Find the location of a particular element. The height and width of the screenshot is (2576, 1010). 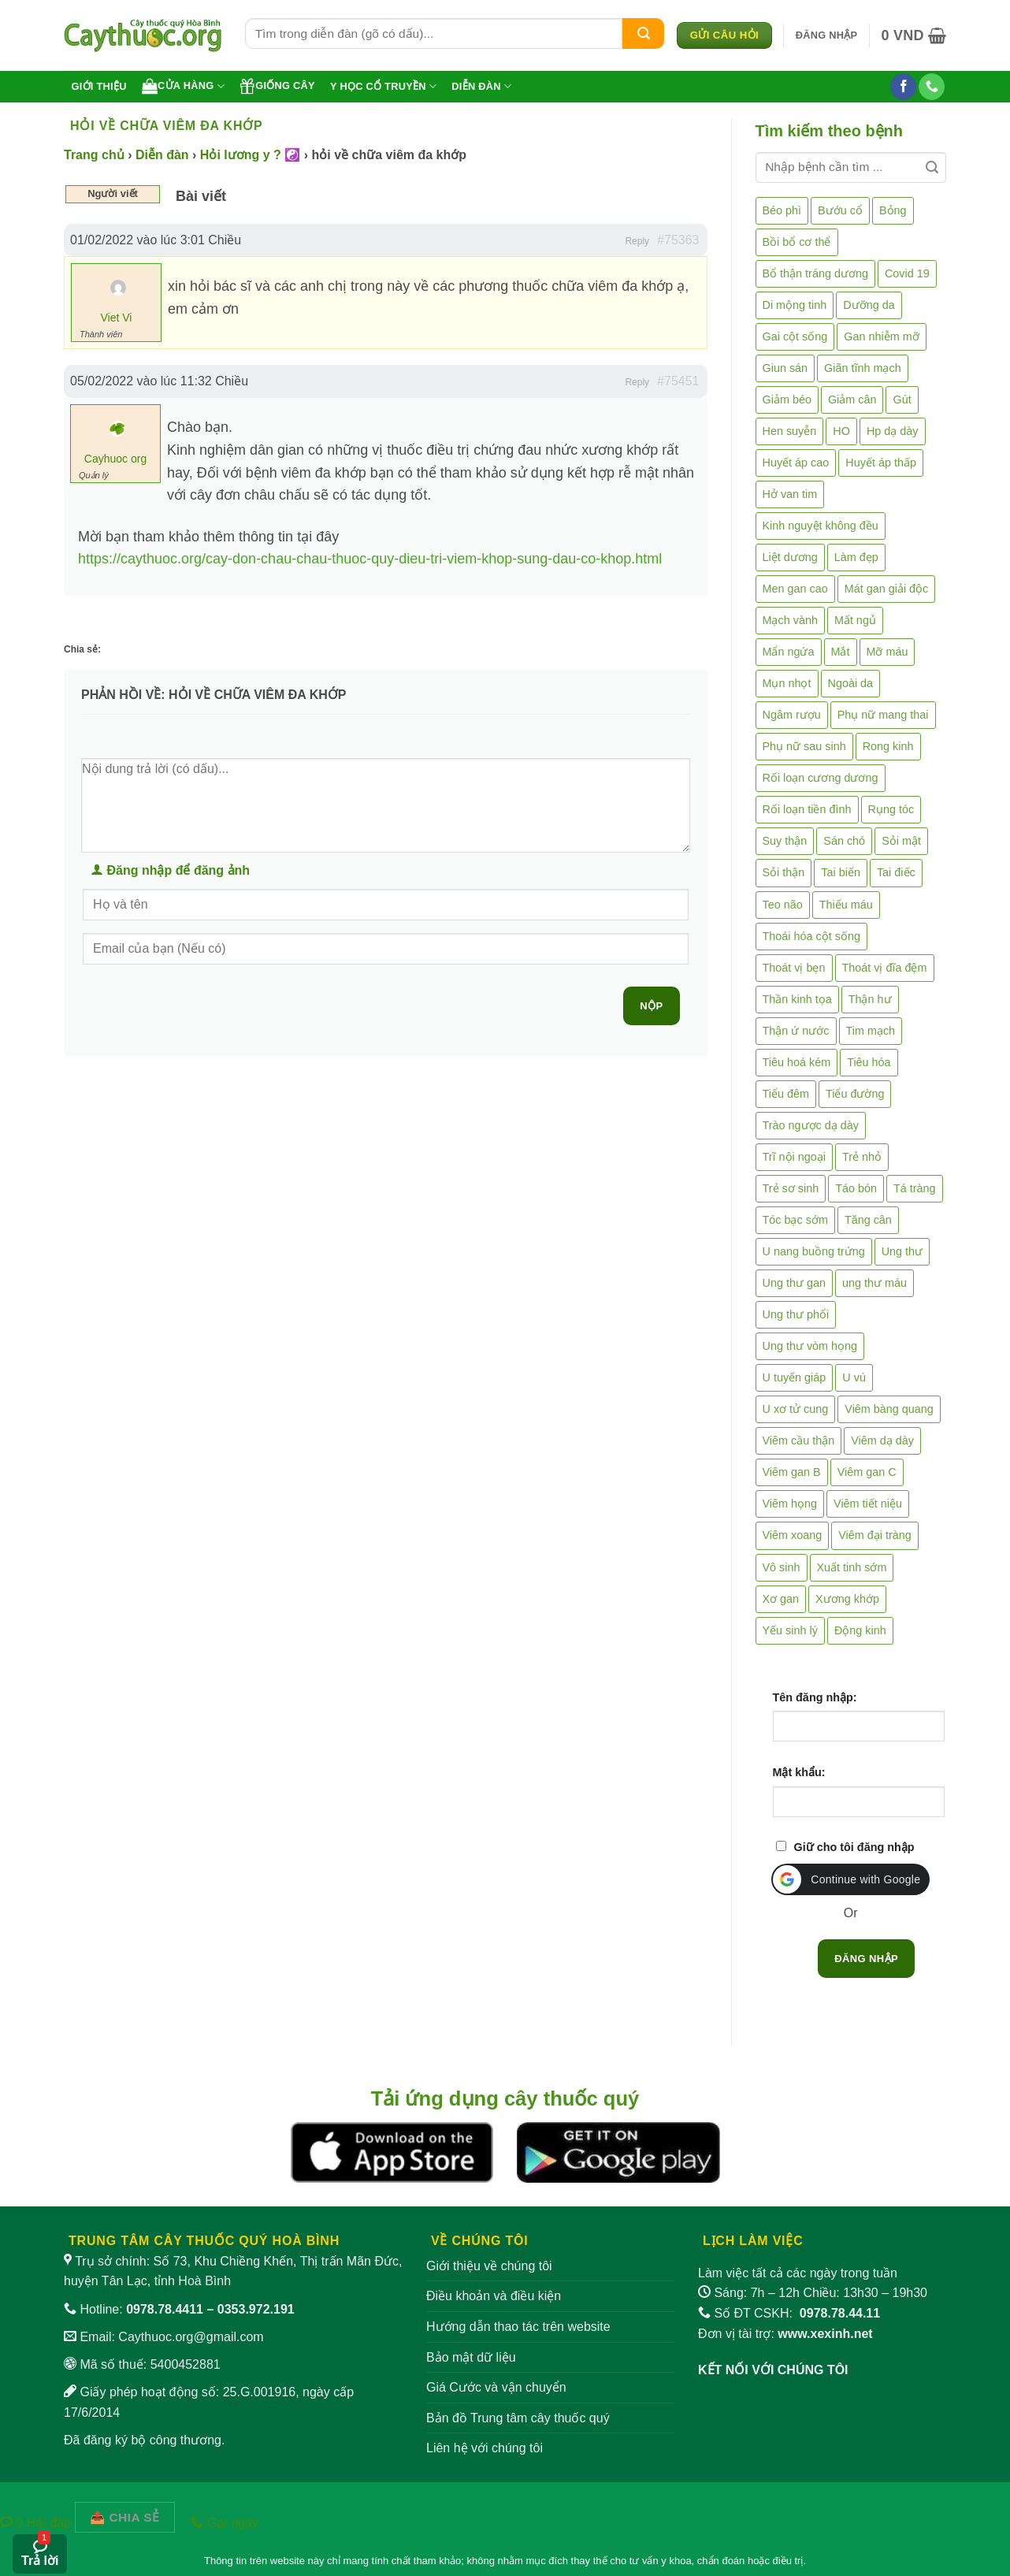

Hen suyễn [Hen suyễn (5 mục)] is located at coordinates (790, 431).